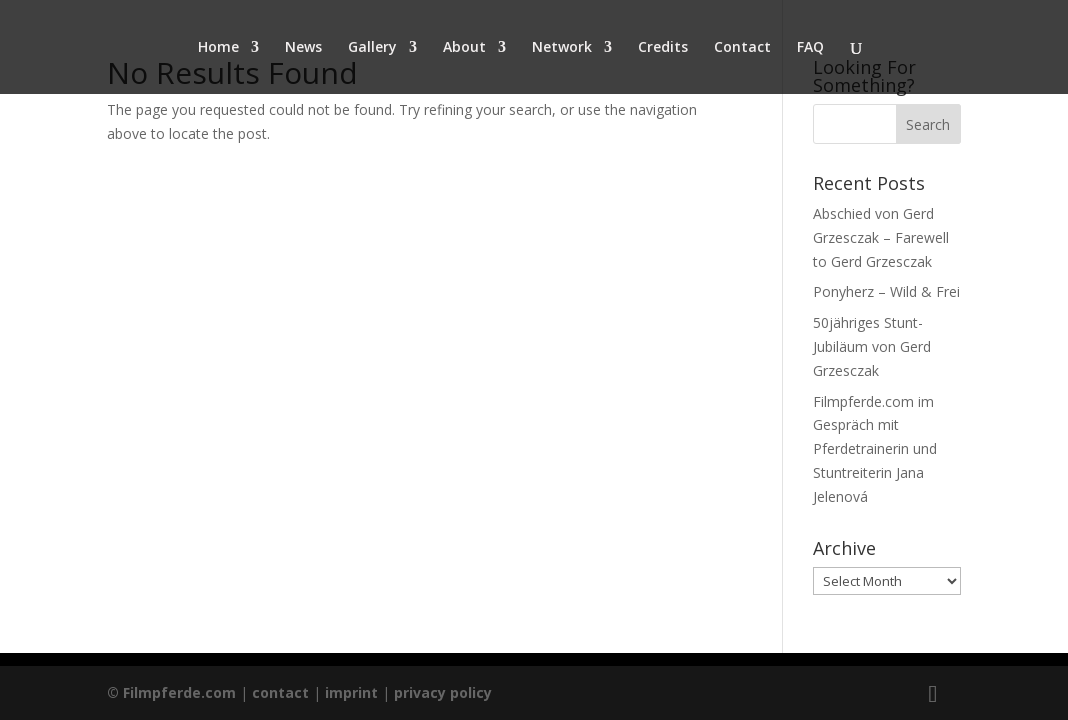 The image size is (1068, 720). What do you see at coordinates (218, 48) in the screenshot?
I see `Home` at bounding box center [218, 48].